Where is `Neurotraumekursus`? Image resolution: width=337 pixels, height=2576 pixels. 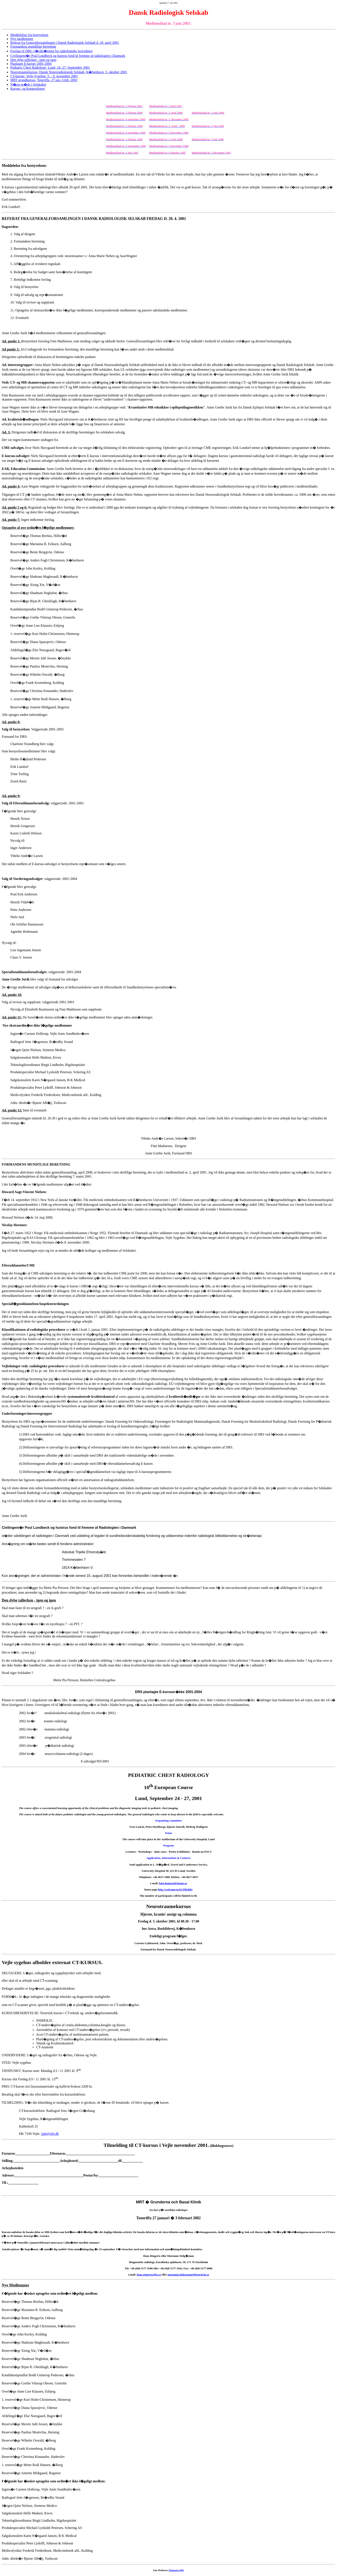 Neurotraumekursus is located at coordinates (168, 1906).